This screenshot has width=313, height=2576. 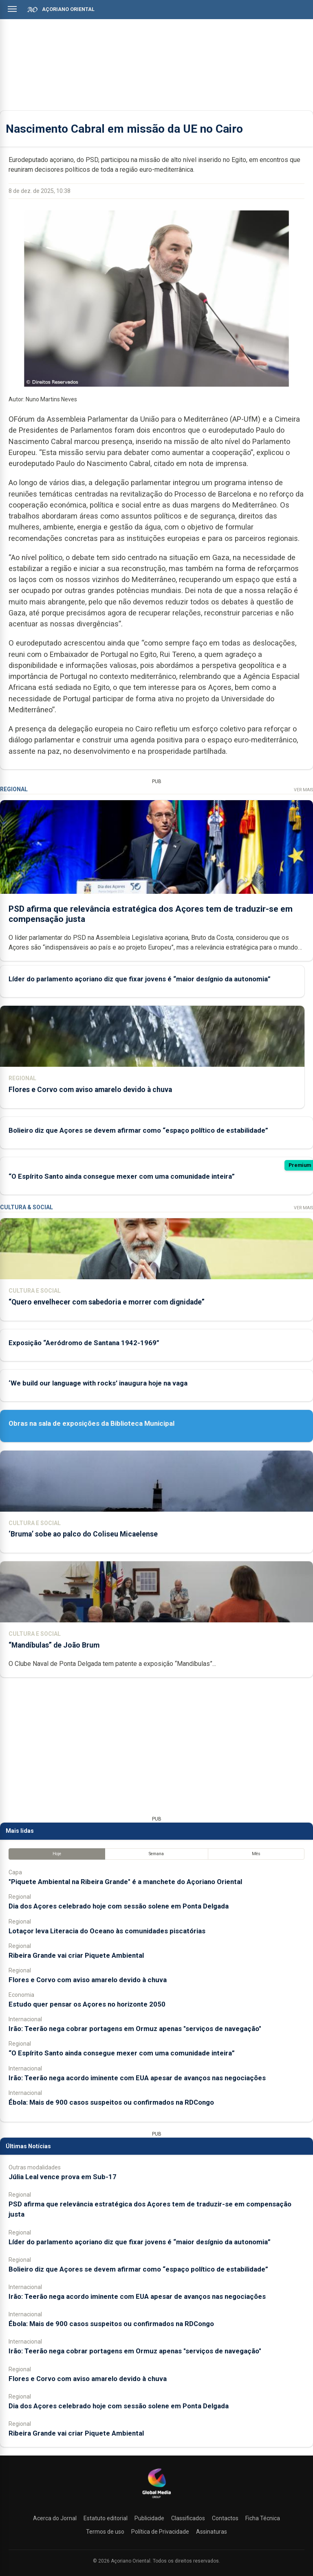 What do you see at coordinates (125, 1882) in the screenshot?
I see `"Piquete Ambiental na Ribeira Grande" é a manchete do Açoriano Oriental` at bounding box center [125, 1882].